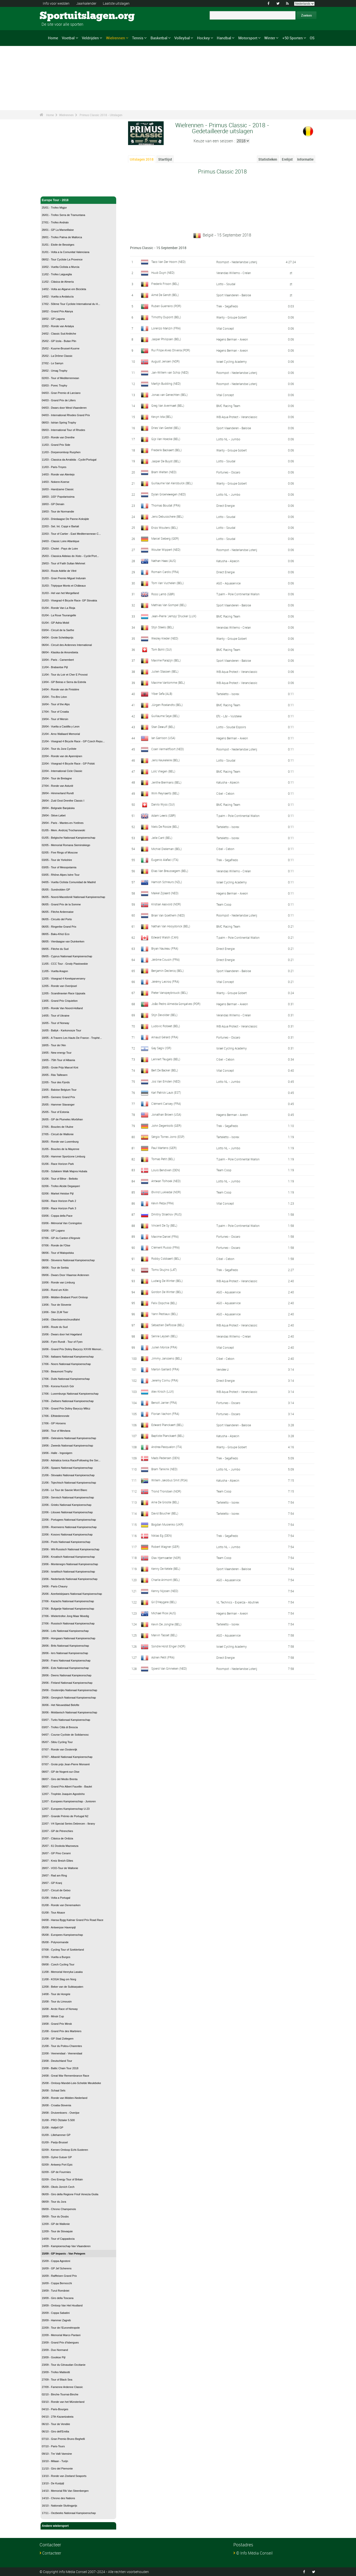  Describe the element at coordinates (64, 2364) in the screenshot. I see `23/09 - Tour du Gévaudan Occitanie` at that location.